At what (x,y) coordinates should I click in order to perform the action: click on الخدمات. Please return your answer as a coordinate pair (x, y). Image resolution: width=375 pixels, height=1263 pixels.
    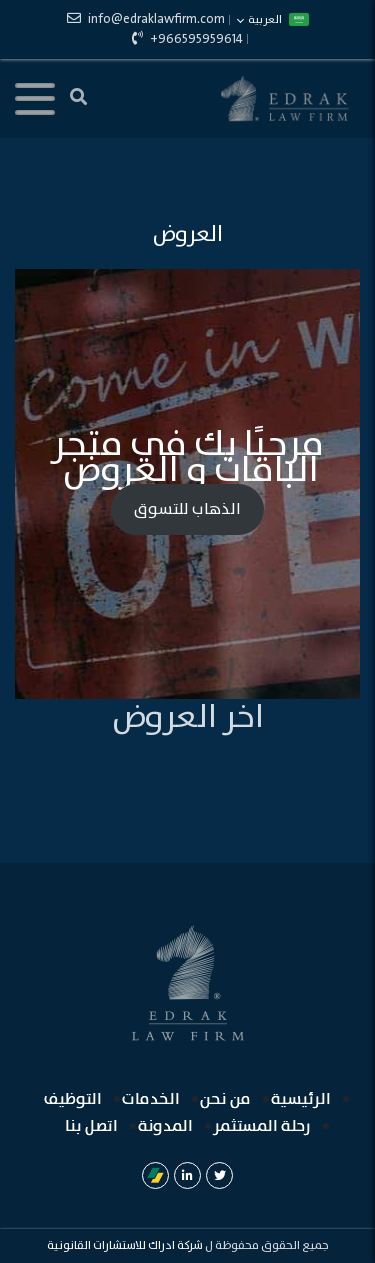
    Looking at the image, I should click on (151, 1099).